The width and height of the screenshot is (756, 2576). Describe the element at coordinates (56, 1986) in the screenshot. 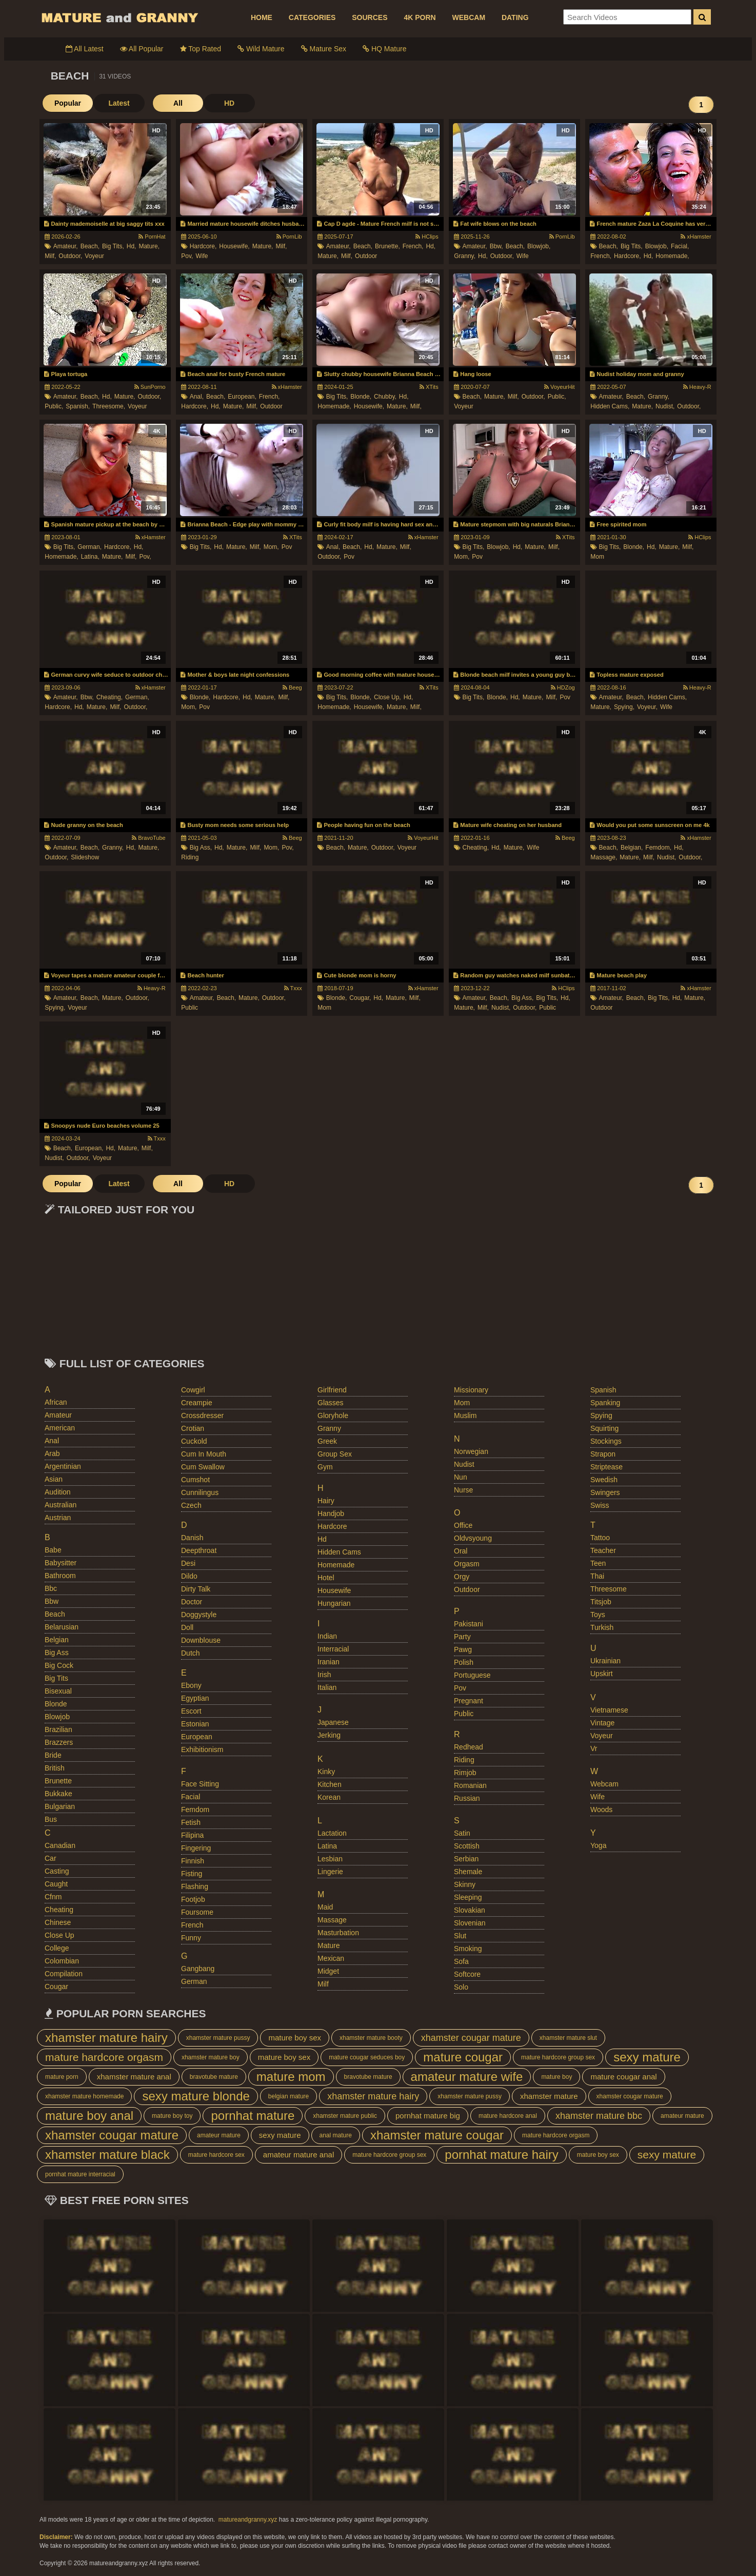

I see `cougar` at that location.